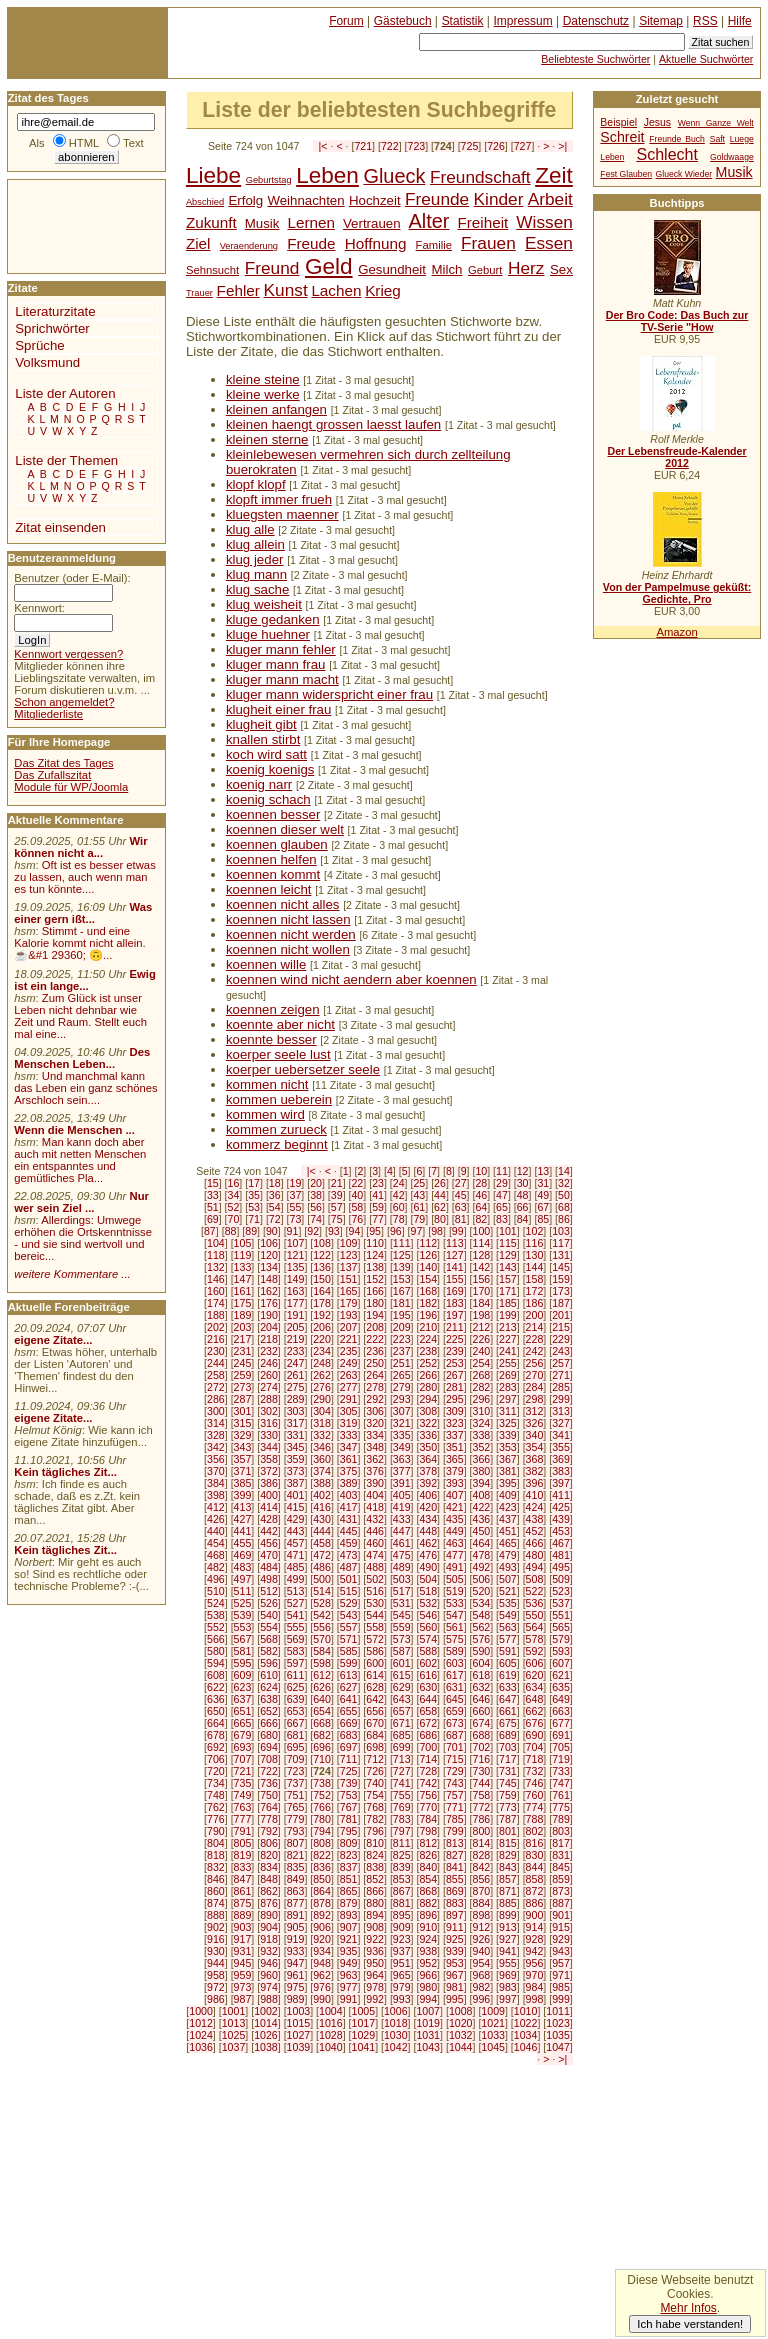  I want to click on koennen wind nicht aendern aber koennen, so click(351, 979).